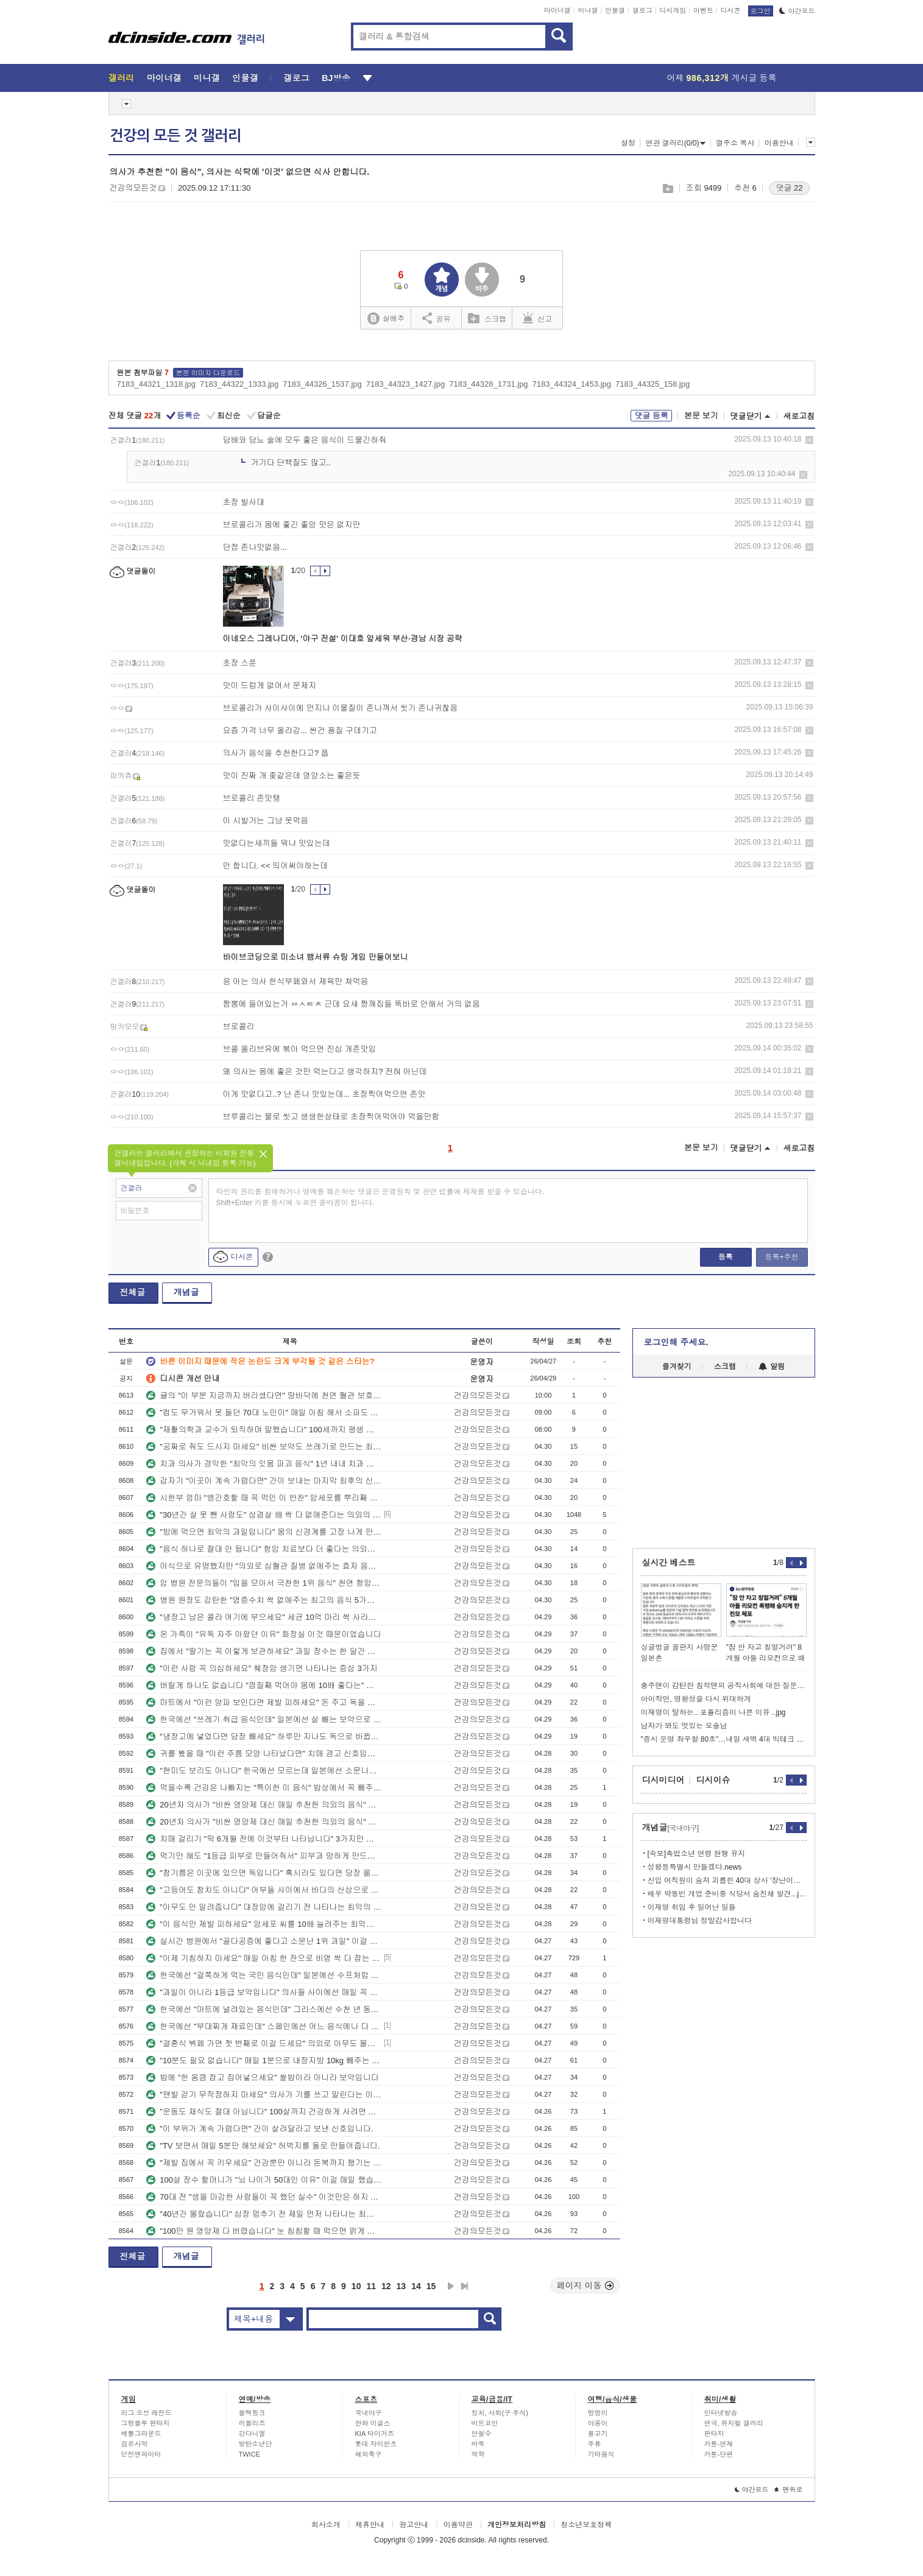 The width and height of the screenshot is (923, 2576). I want to click on 멍멍이, so click(598, 2412).